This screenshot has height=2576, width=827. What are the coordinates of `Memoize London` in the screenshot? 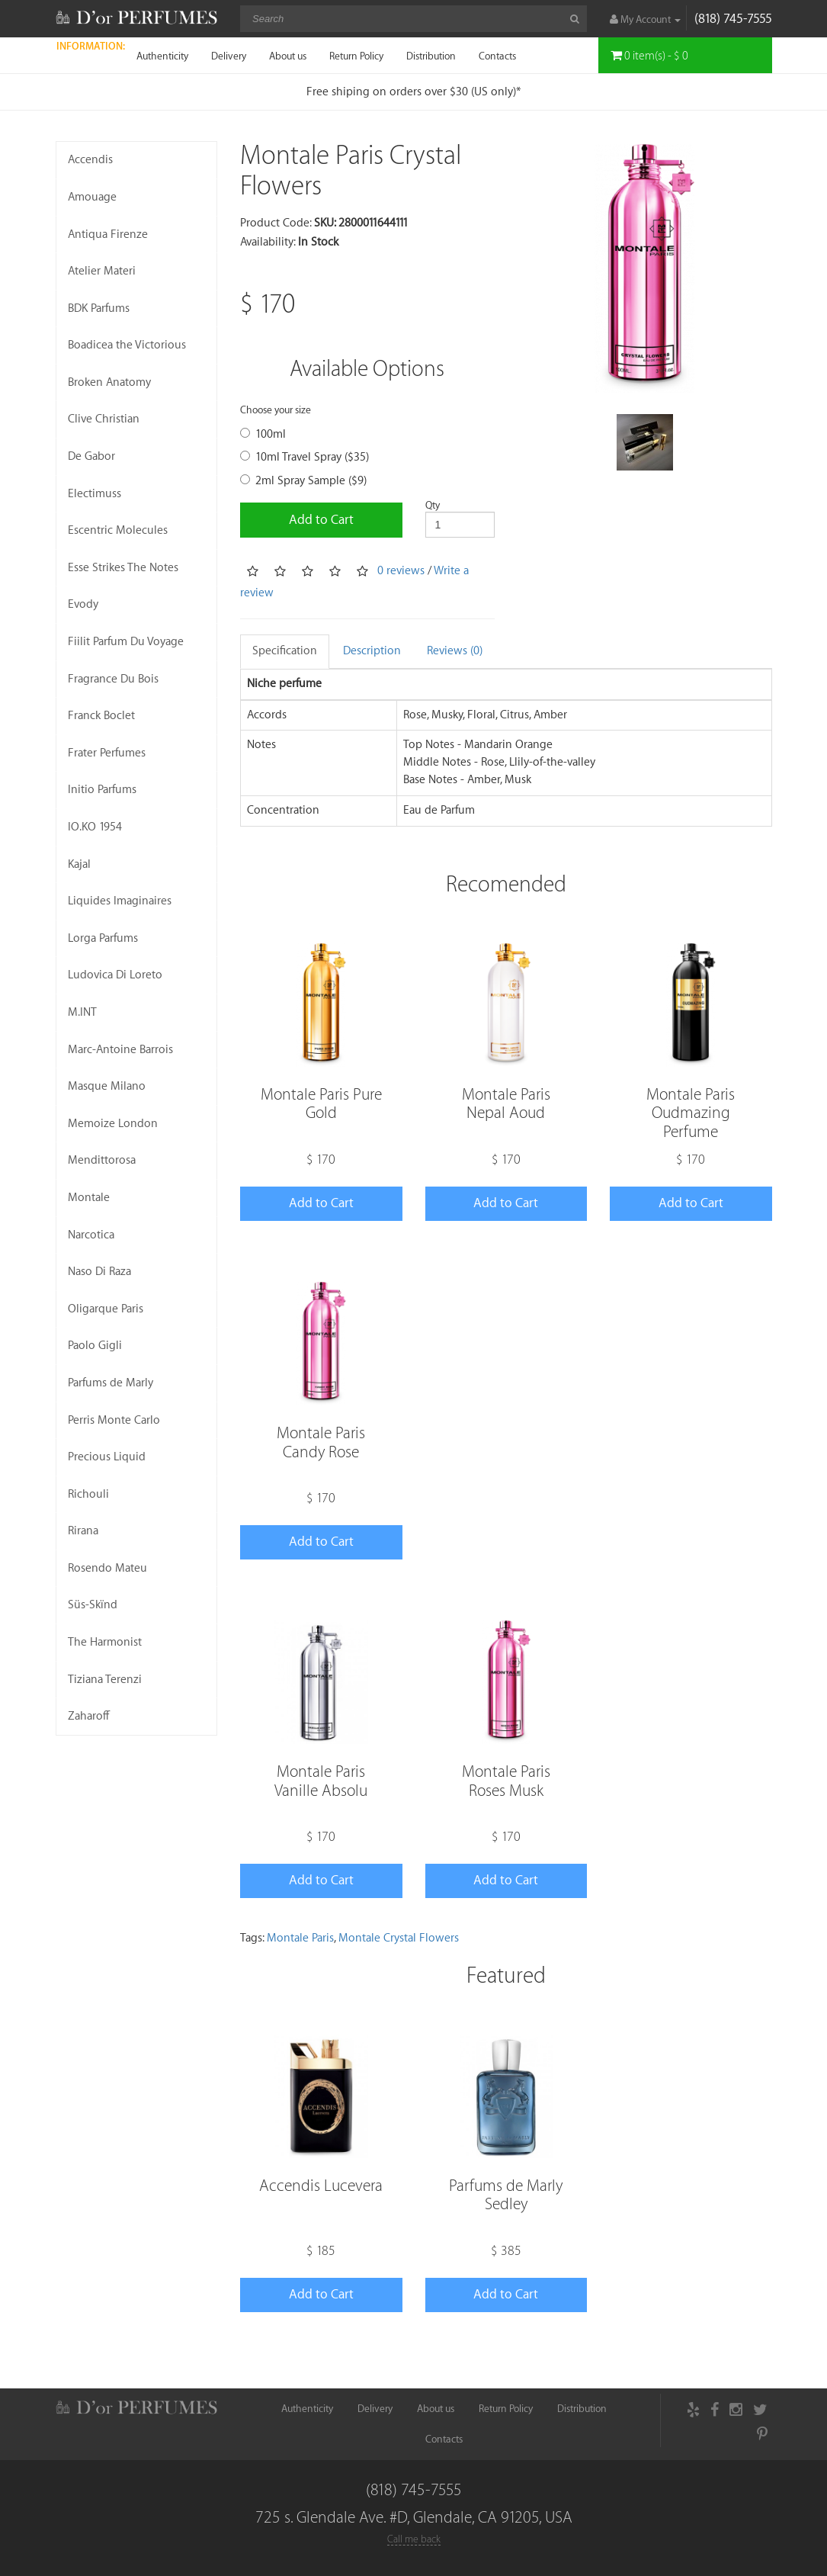 It's located at (113, 1123).